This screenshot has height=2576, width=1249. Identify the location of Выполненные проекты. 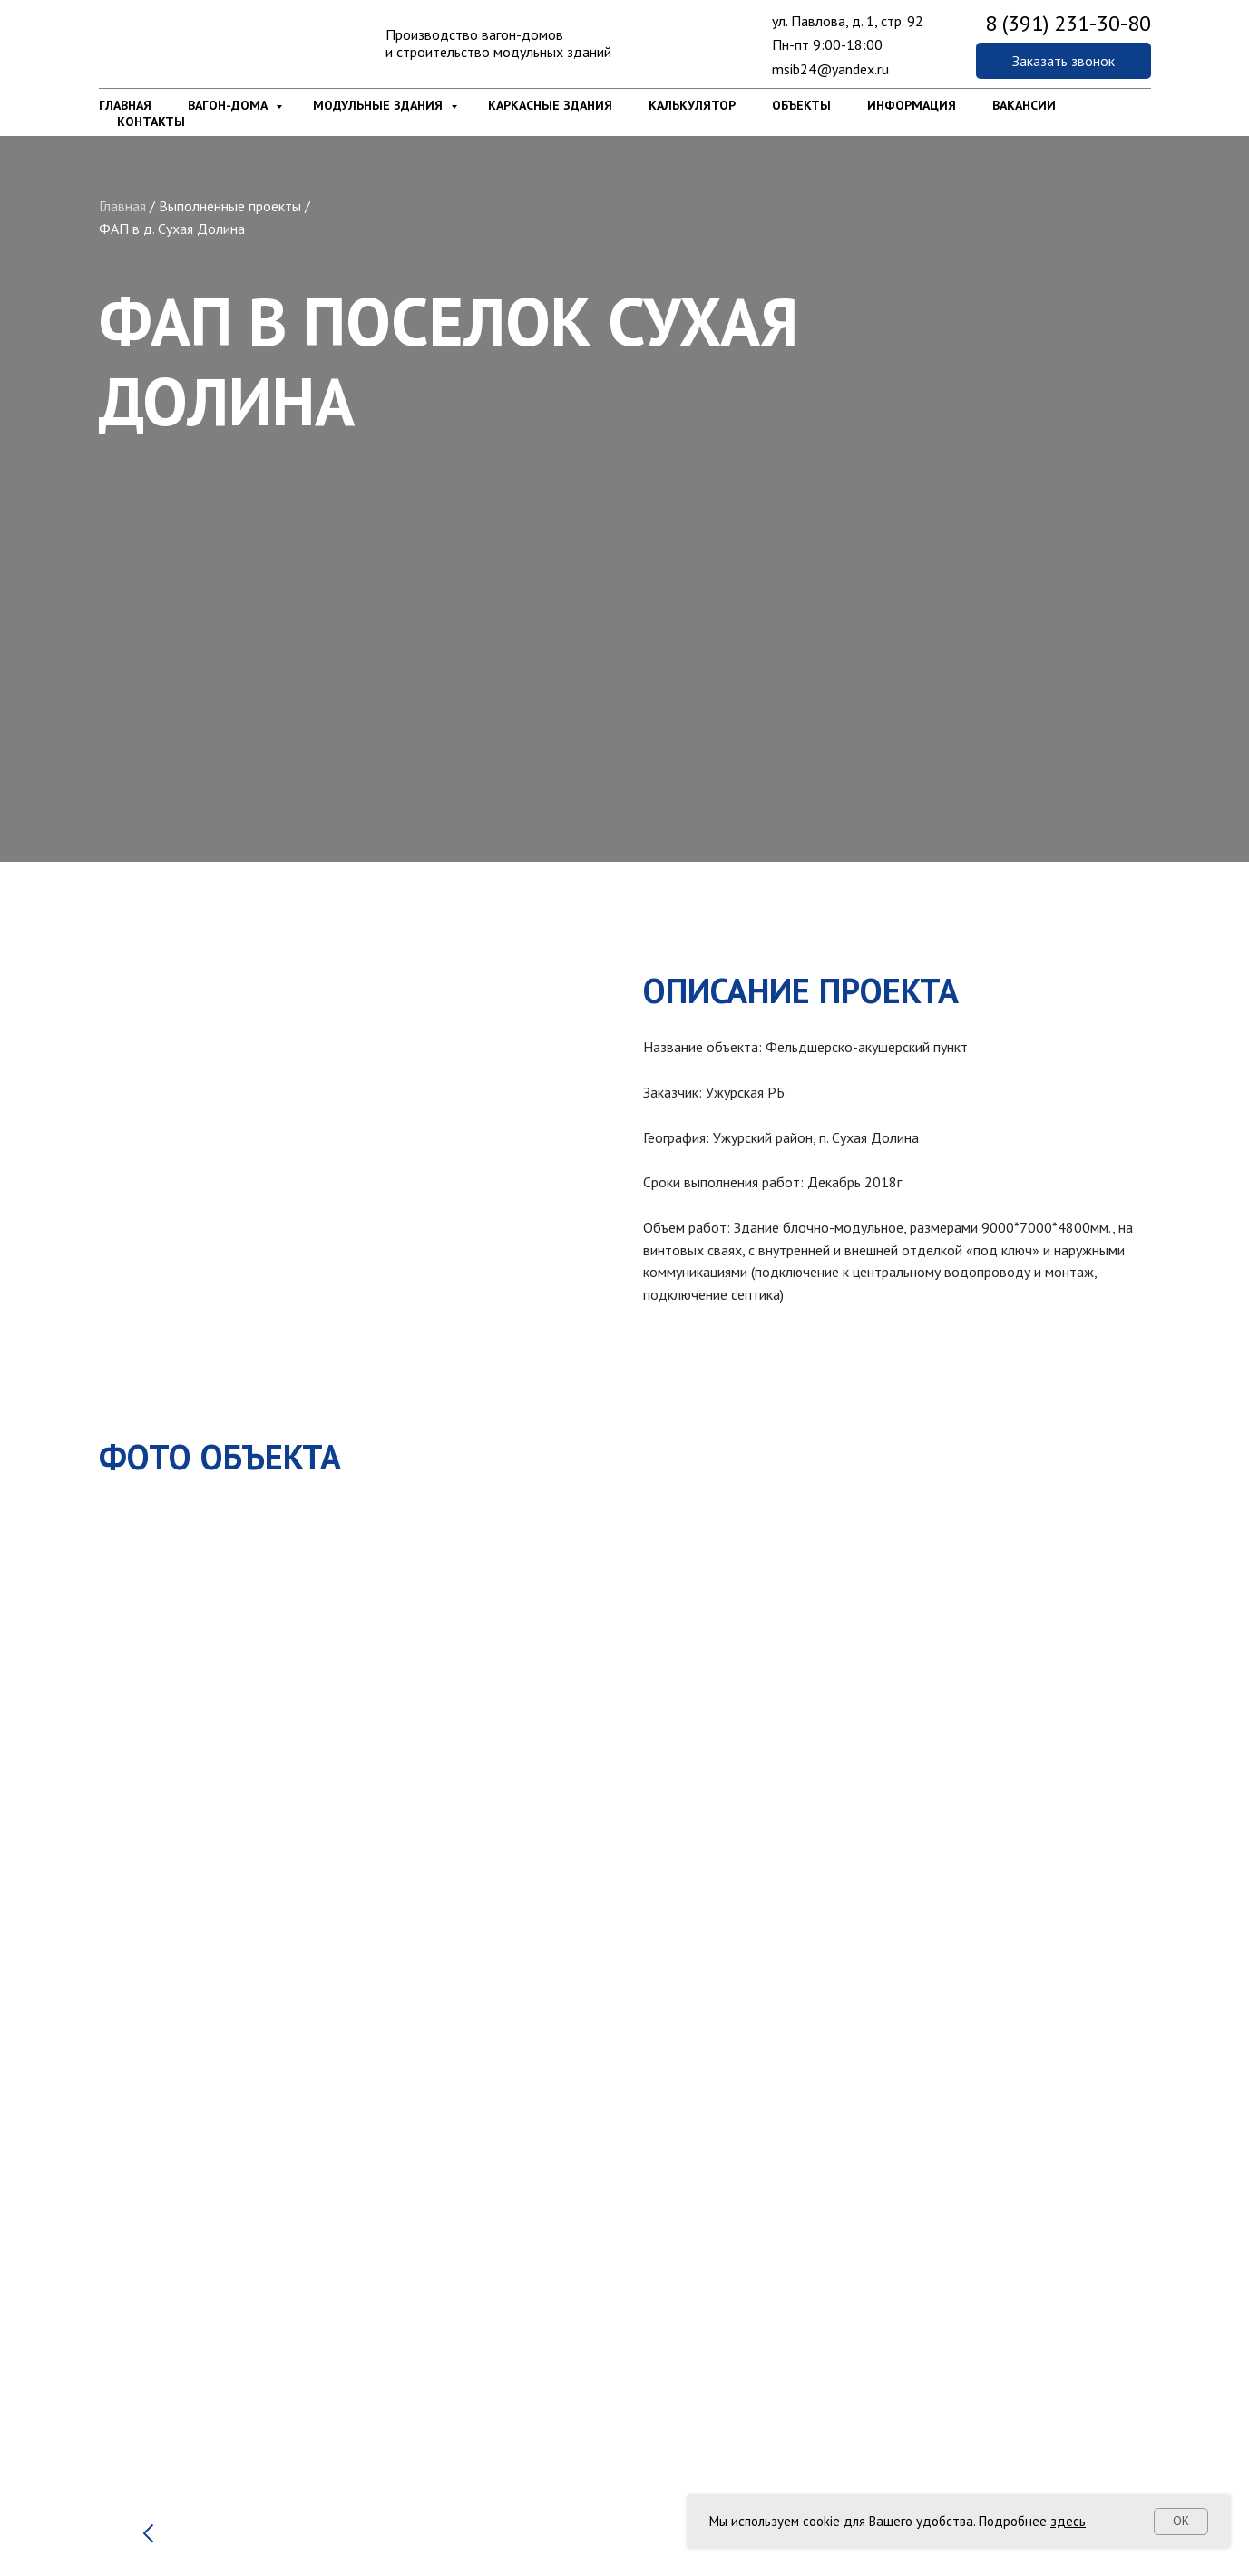
(230, 206).